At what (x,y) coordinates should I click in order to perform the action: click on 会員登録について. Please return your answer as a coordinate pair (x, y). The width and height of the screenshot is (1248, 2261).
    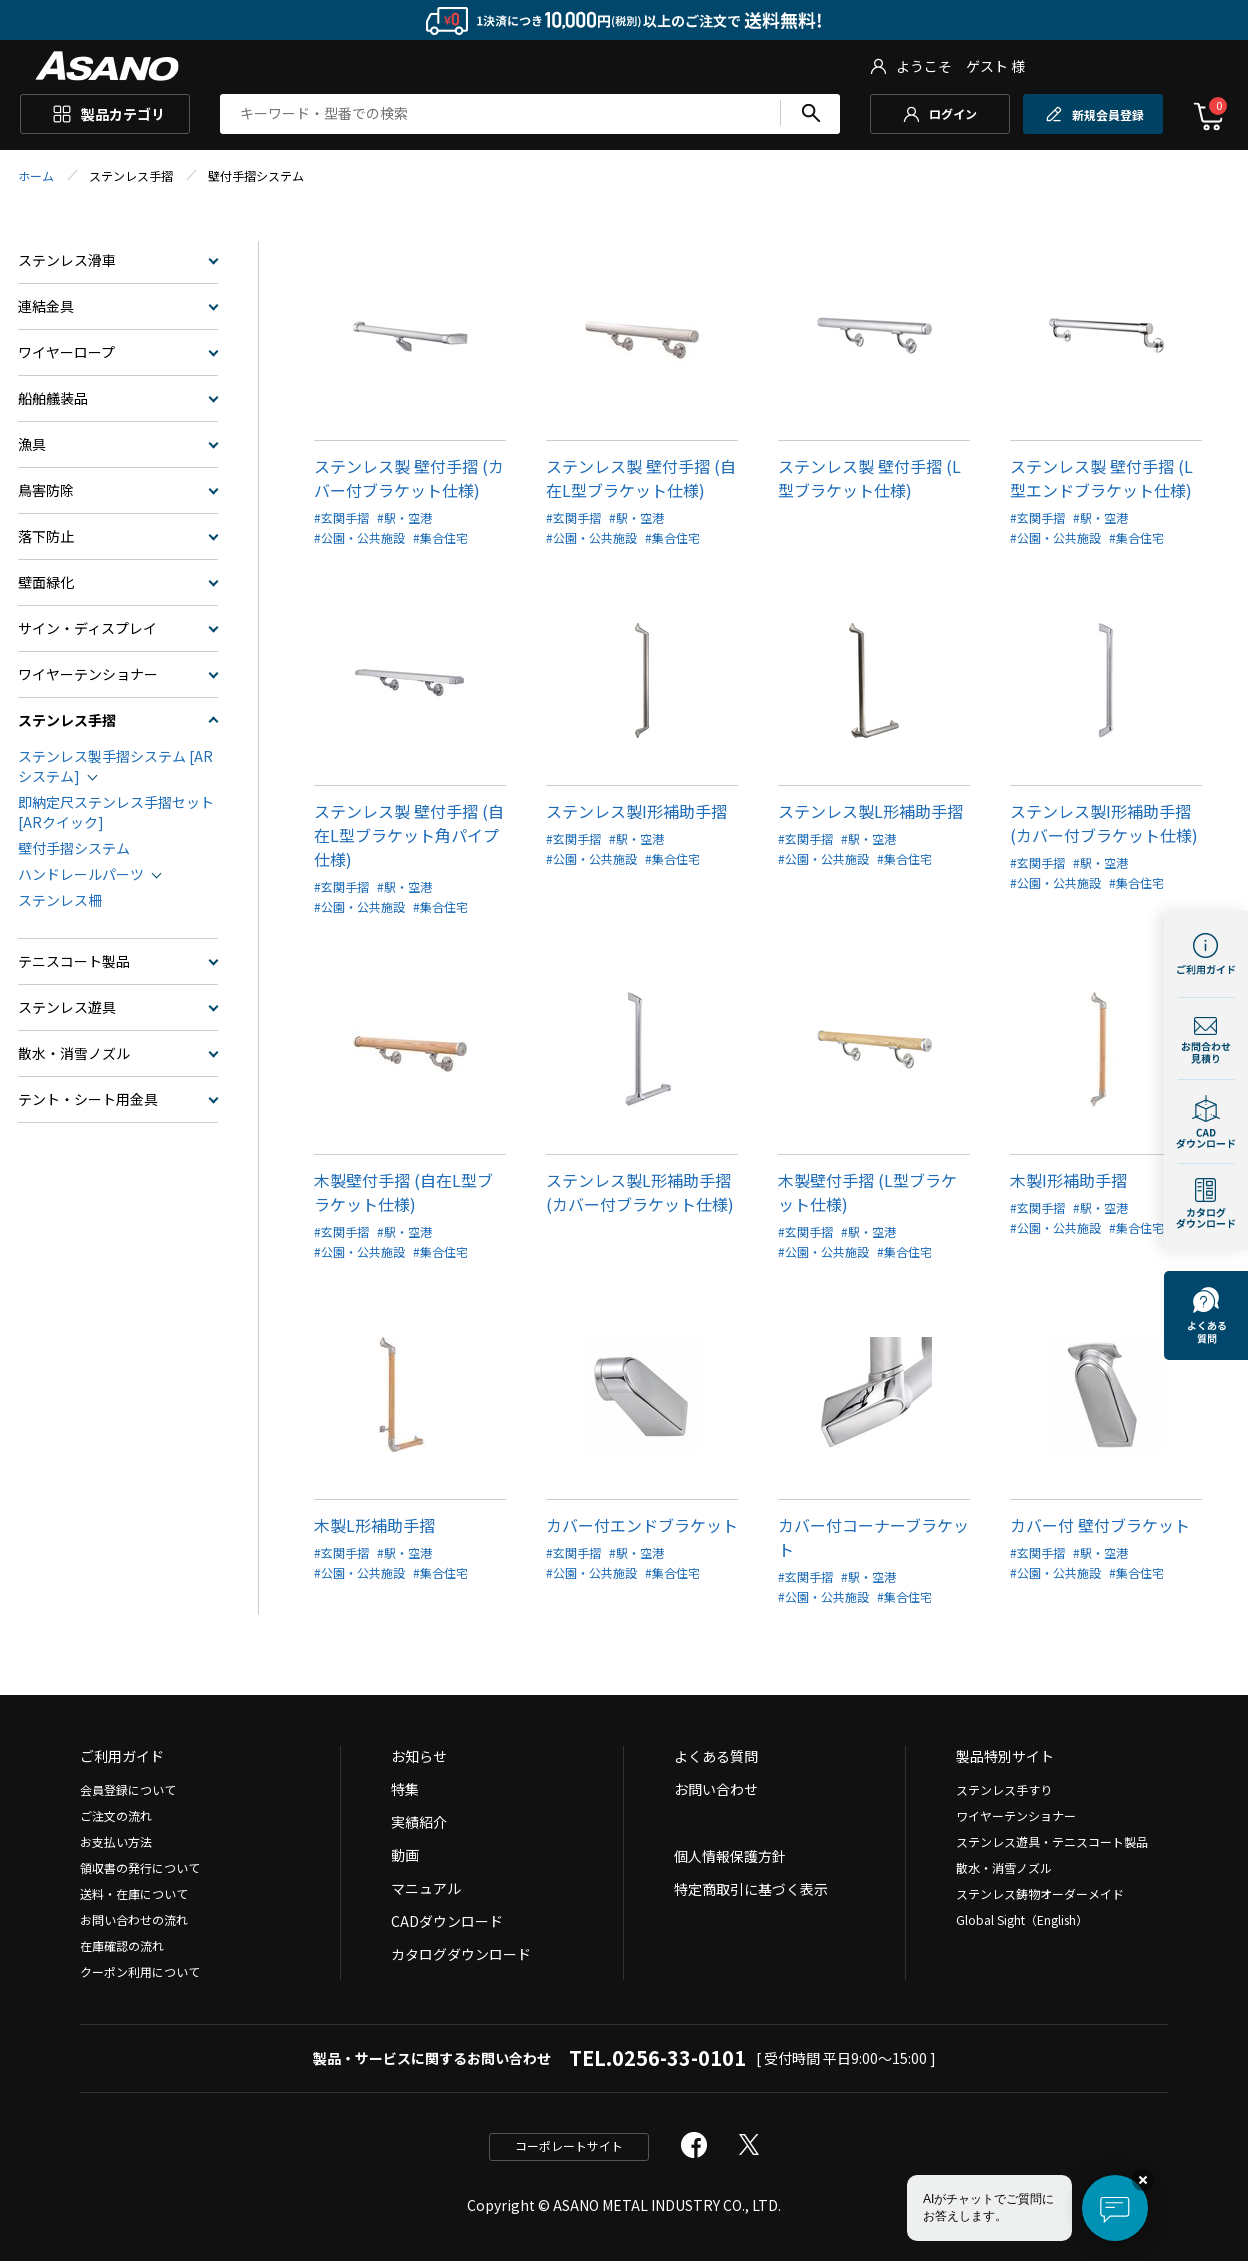
    Looking at the image, I should click on (128, 1789).